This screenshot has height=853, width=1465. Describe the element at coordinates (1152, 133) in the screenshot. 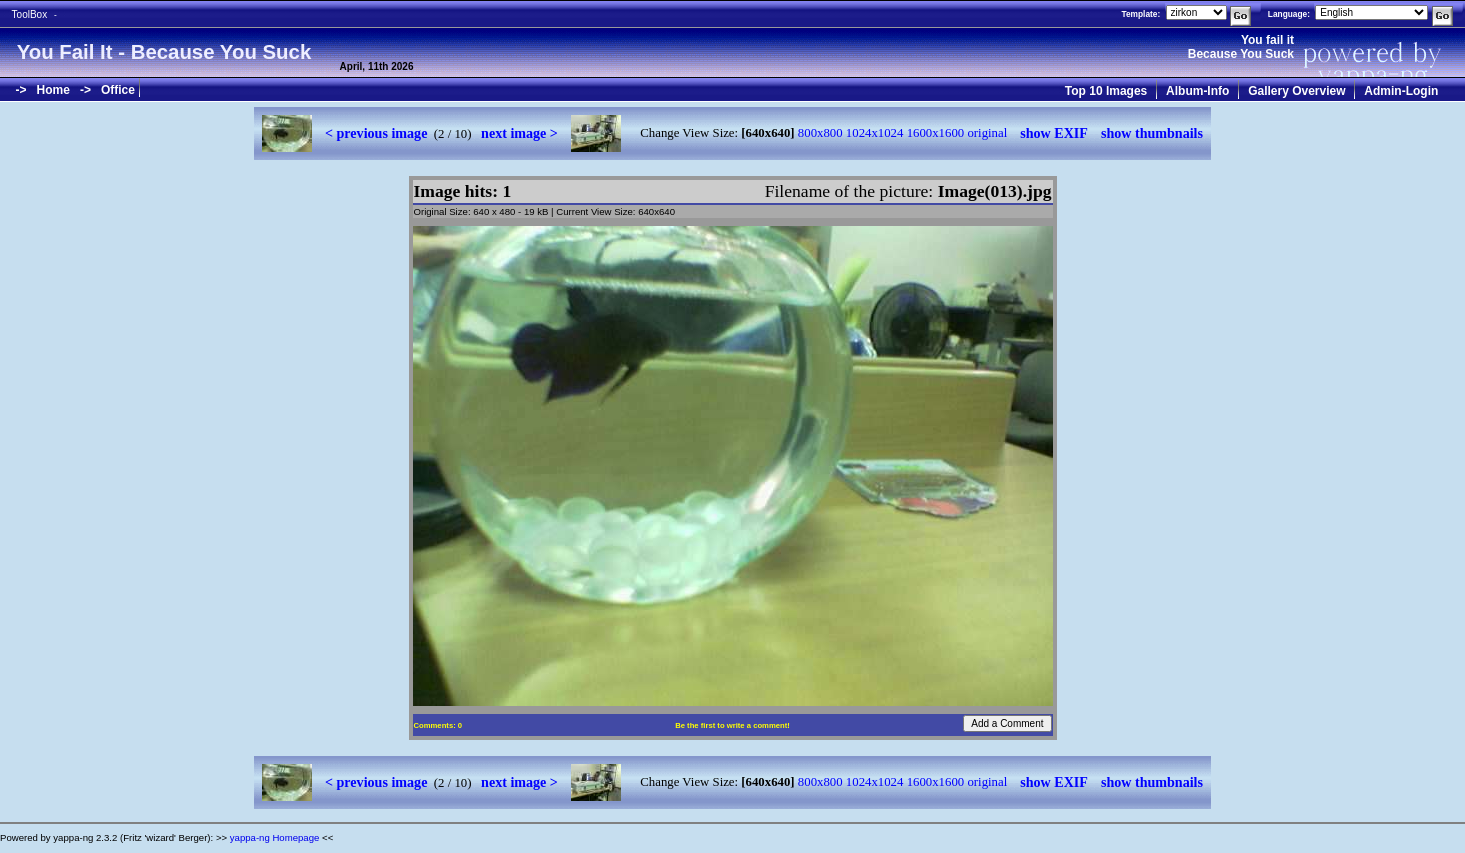

I see `show thumbnails` at that location.